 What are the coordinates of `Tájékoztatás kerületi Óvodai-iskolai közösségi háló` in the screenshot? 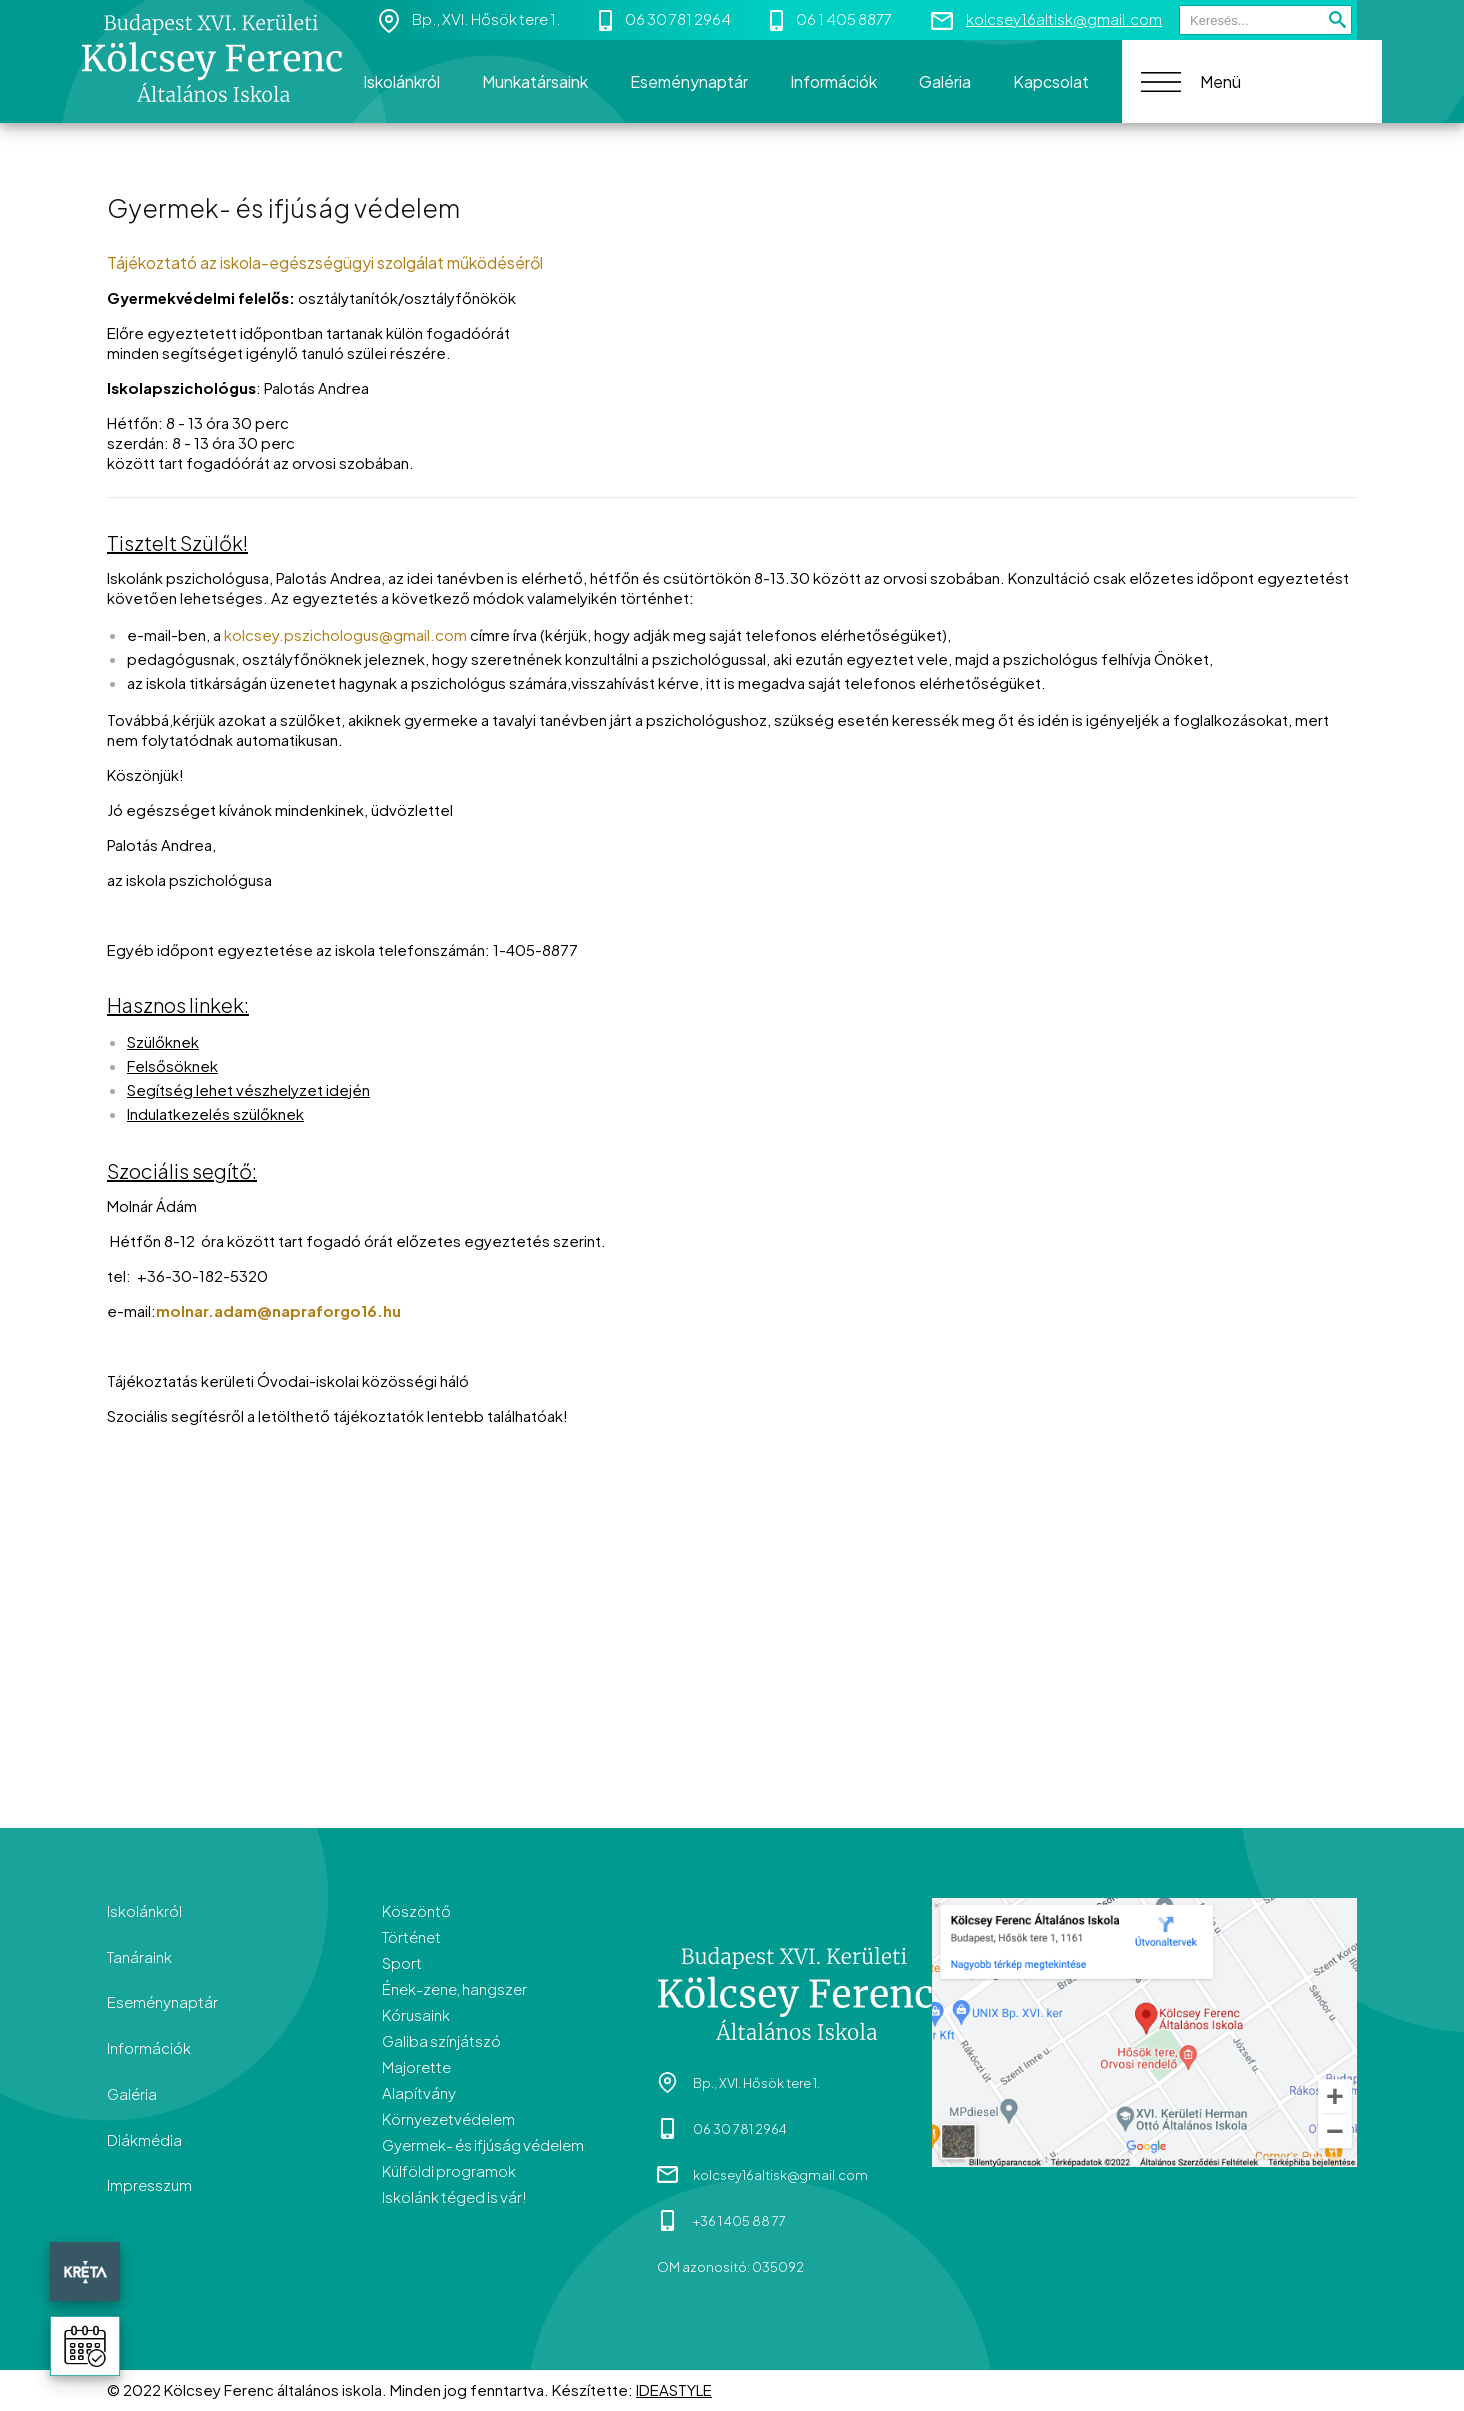 It's located at (288, 1380).